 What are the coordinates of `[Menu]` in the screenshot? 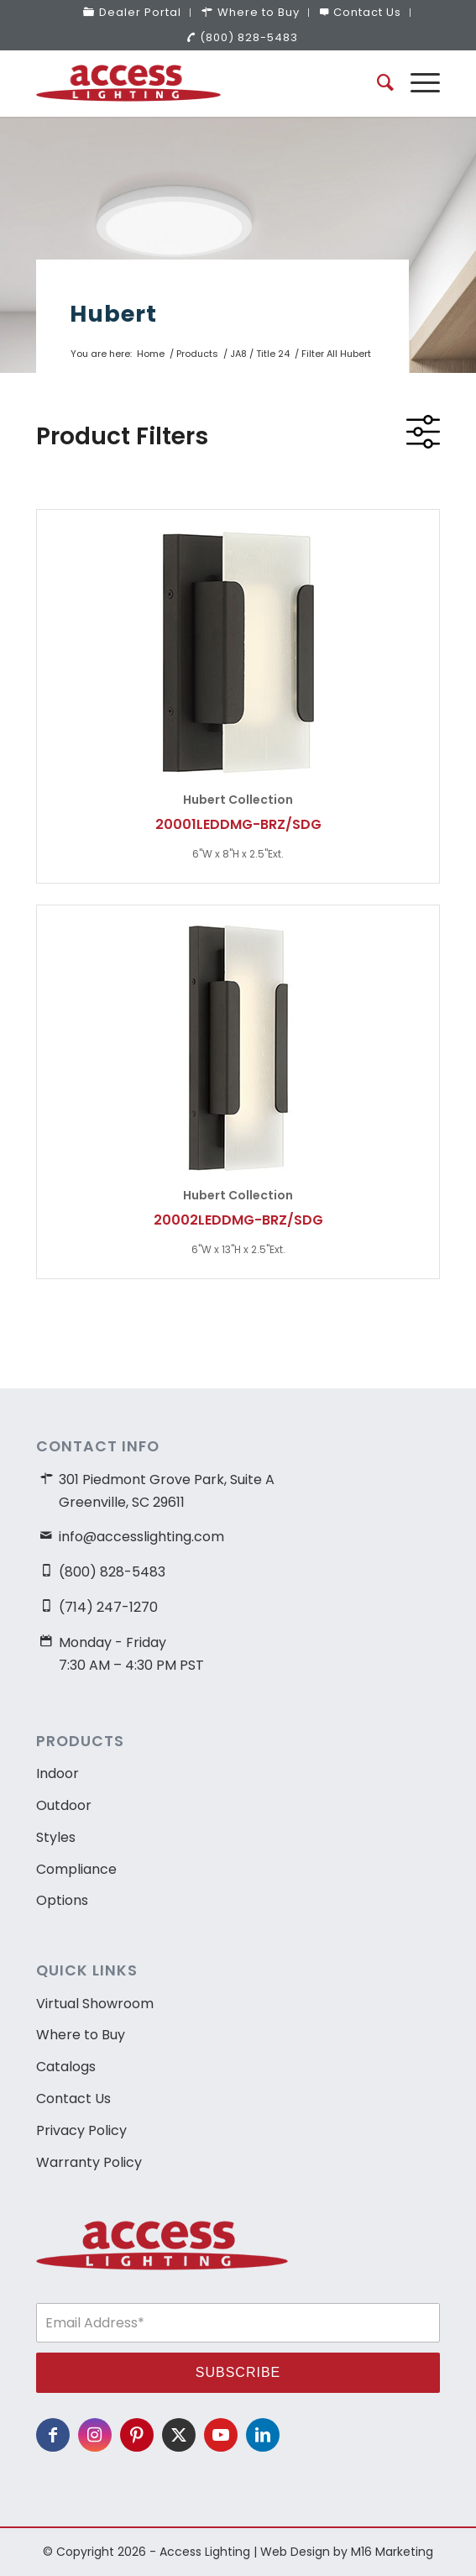 It's located at (417, 83).